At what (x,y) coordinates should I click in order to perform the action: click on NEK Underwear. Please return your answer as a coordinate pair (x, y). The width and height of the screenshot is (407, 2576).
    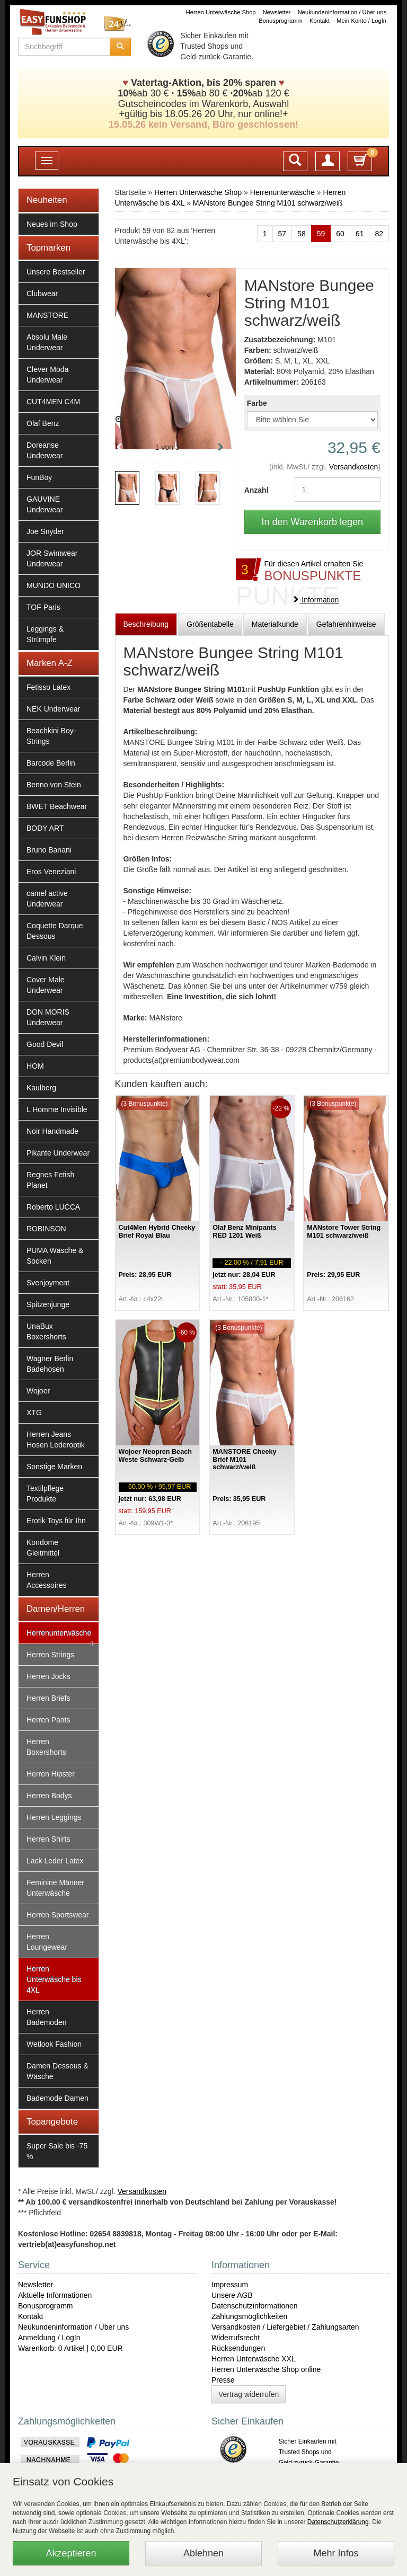
    Looking at the image, I should click on (53, 709).